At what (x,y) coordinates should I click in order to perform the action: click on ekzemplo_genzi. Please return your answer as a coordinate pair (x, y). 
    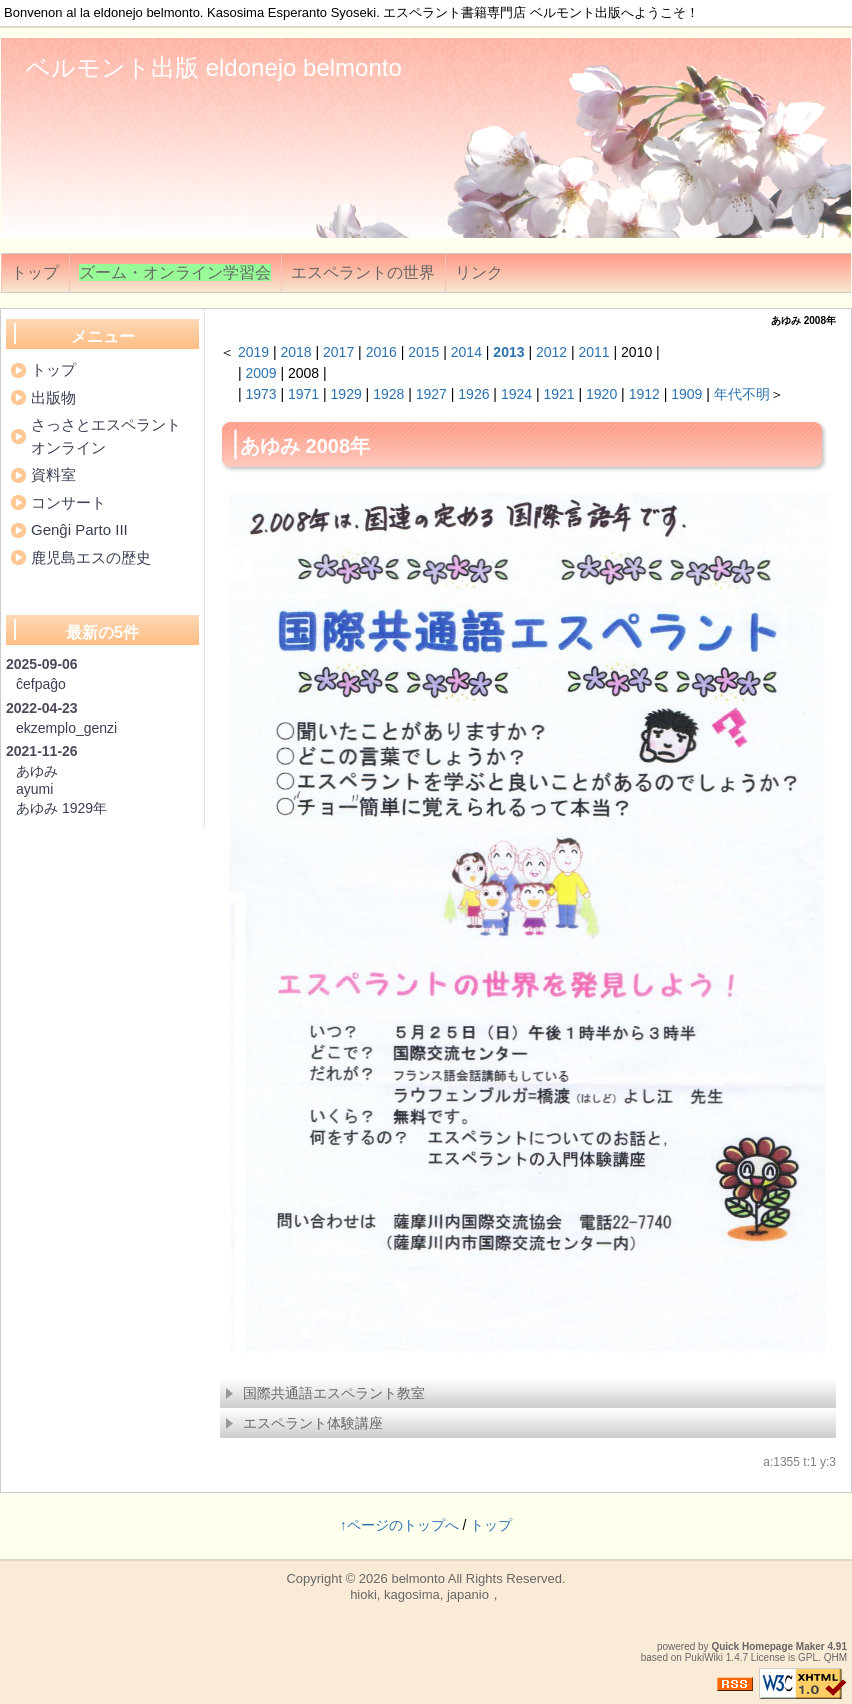
    Looking at the image, I should click on (66, 728).